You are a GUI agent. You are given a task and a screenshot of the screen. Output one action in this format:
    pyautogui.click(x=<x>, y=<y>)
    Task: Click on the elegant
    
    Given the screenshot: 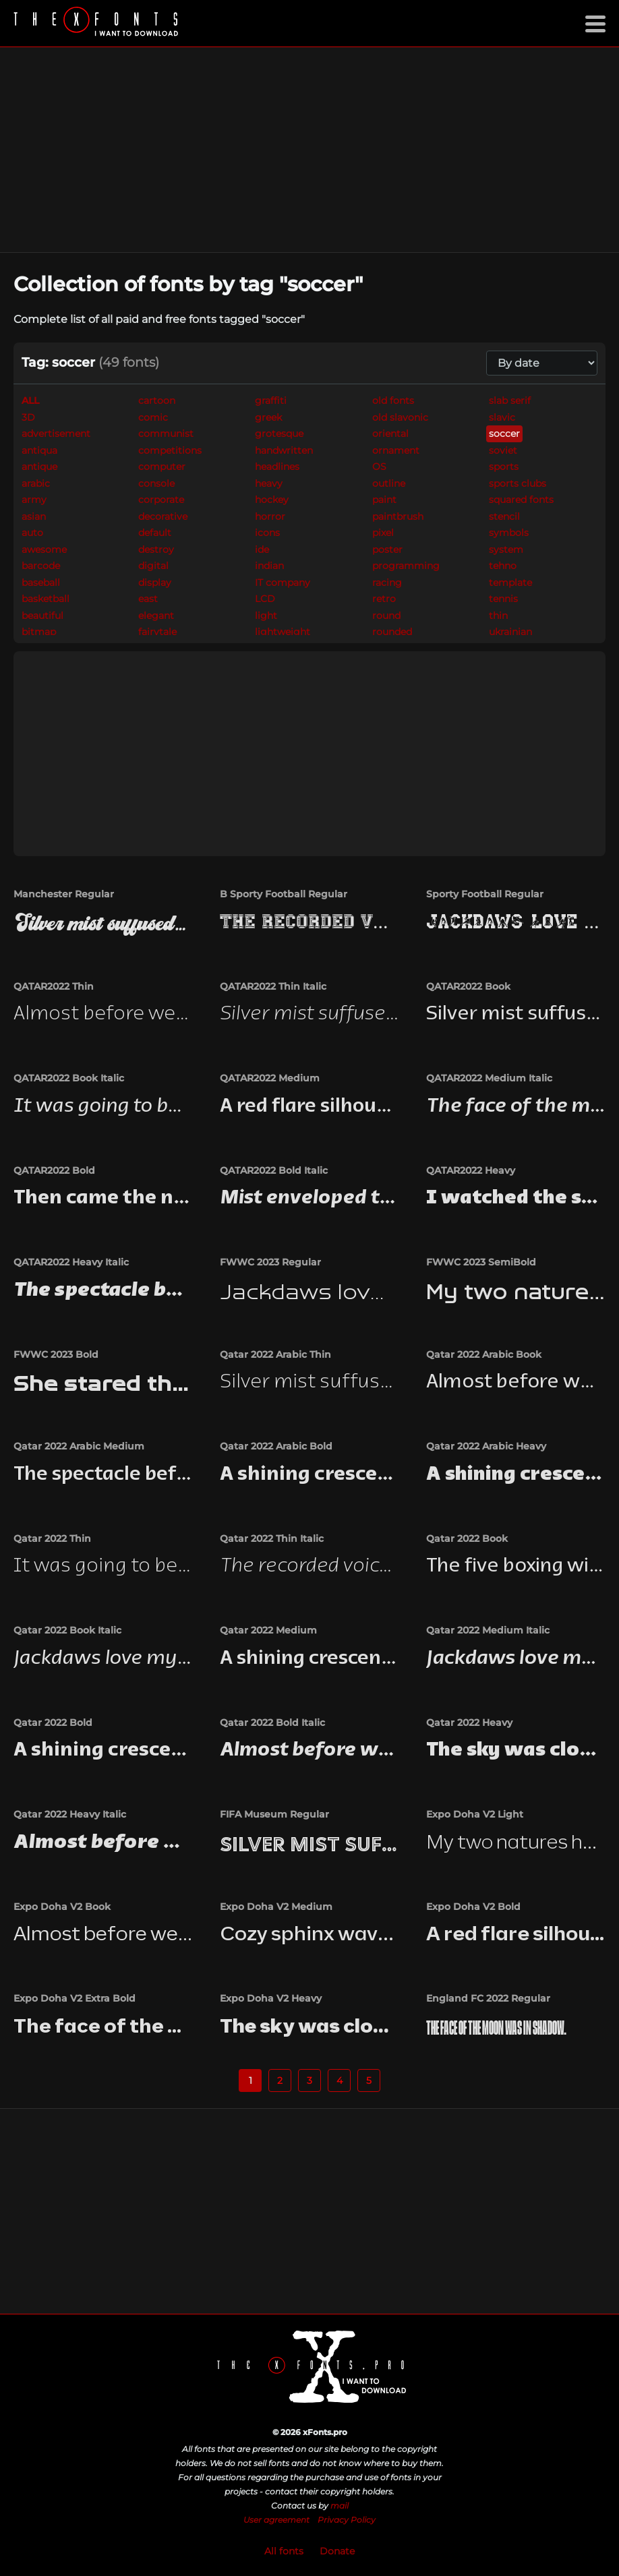 What is the action you would take?
    pyautogui.click(x=156, y=615)
    